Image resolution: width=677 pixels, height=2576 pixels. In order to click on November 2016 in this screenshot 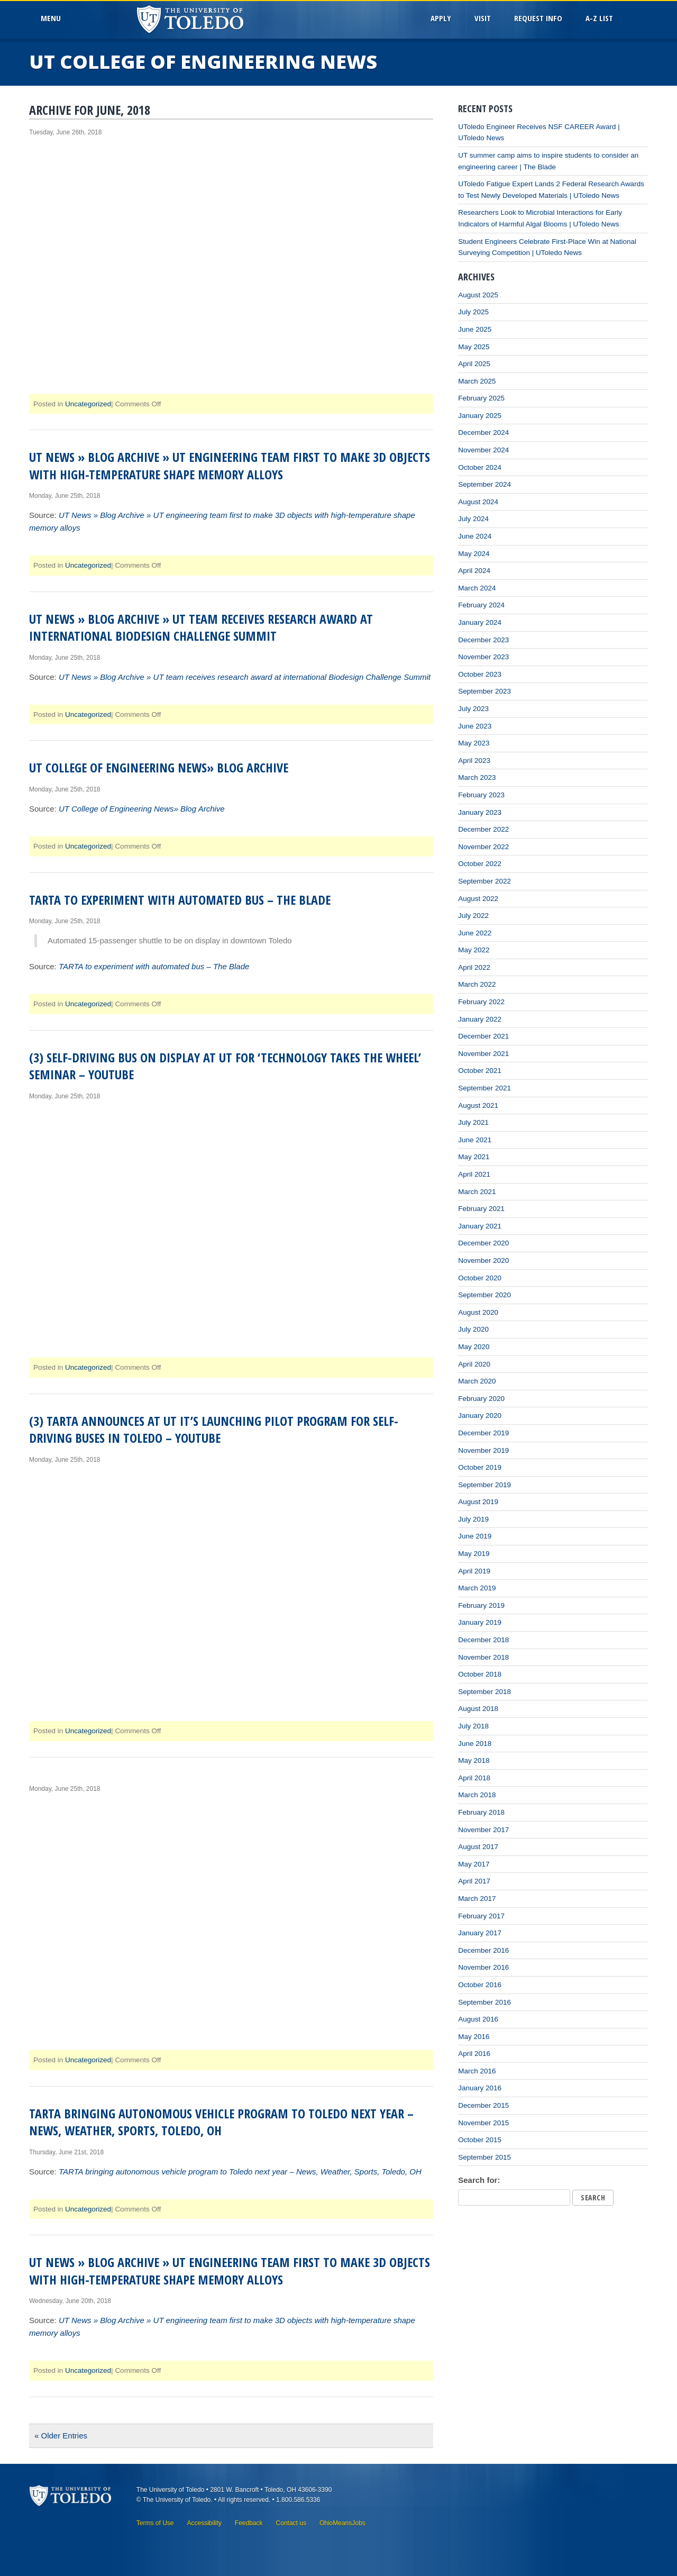, I will do `click(483, 1967)`.